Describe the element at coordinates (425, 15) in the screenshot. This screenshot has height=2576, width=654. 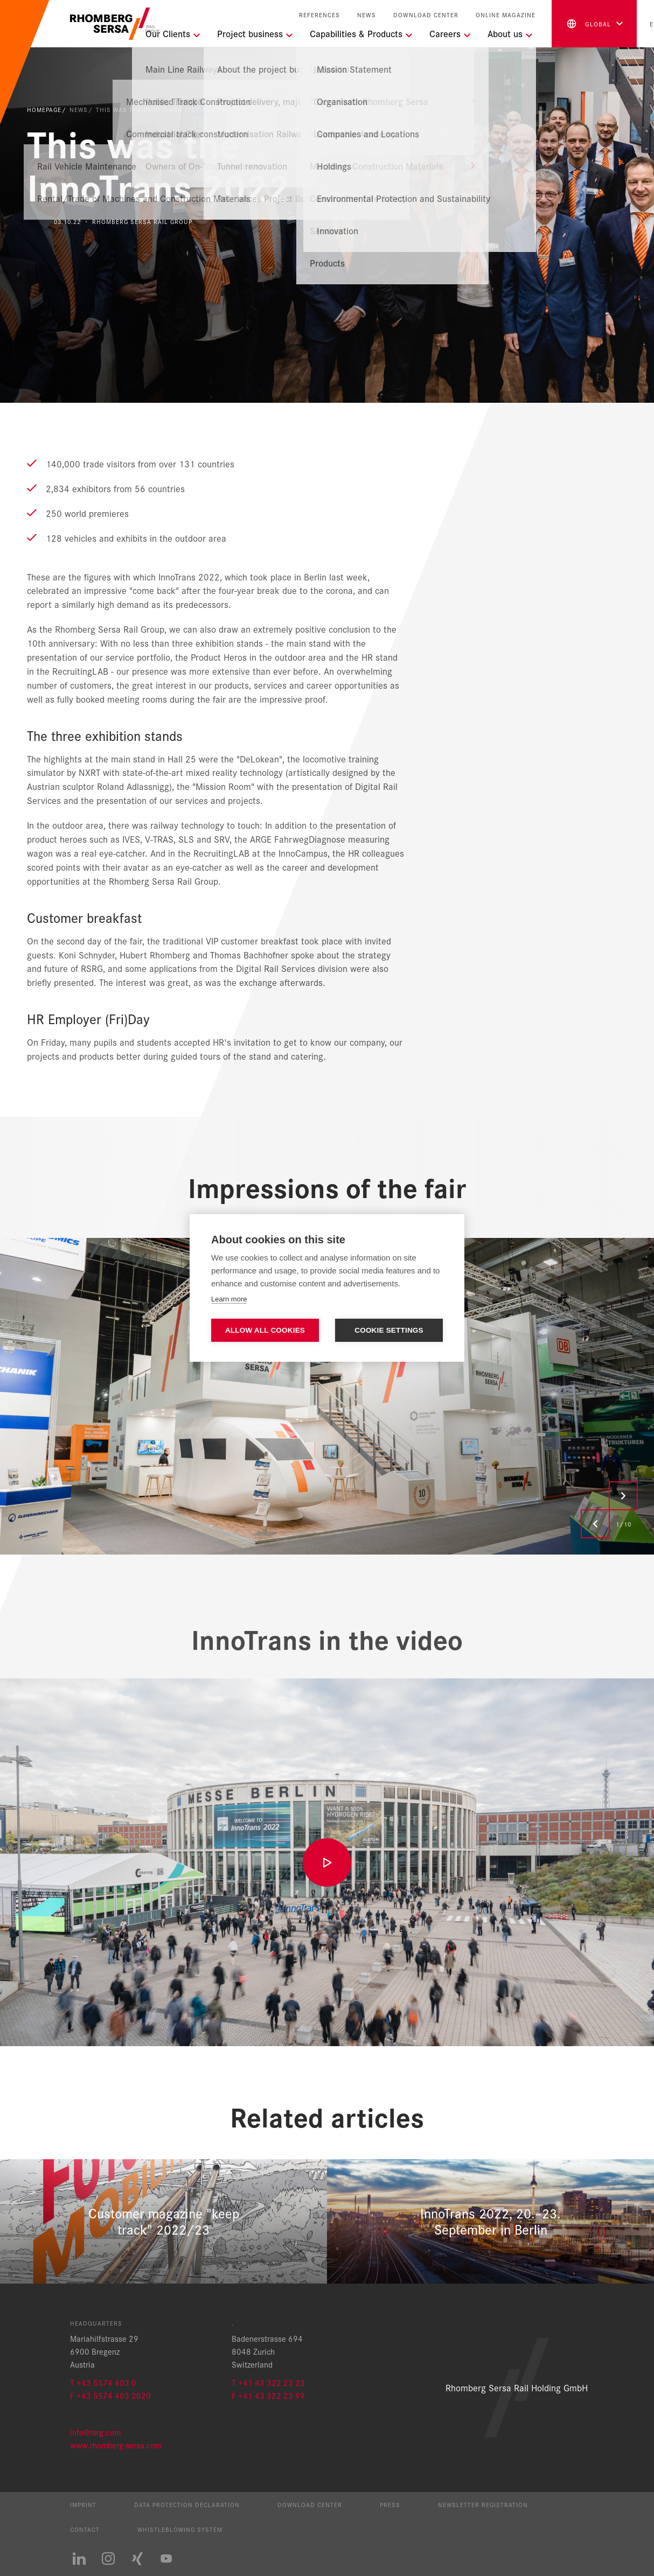
I see `Download Center` at that location.